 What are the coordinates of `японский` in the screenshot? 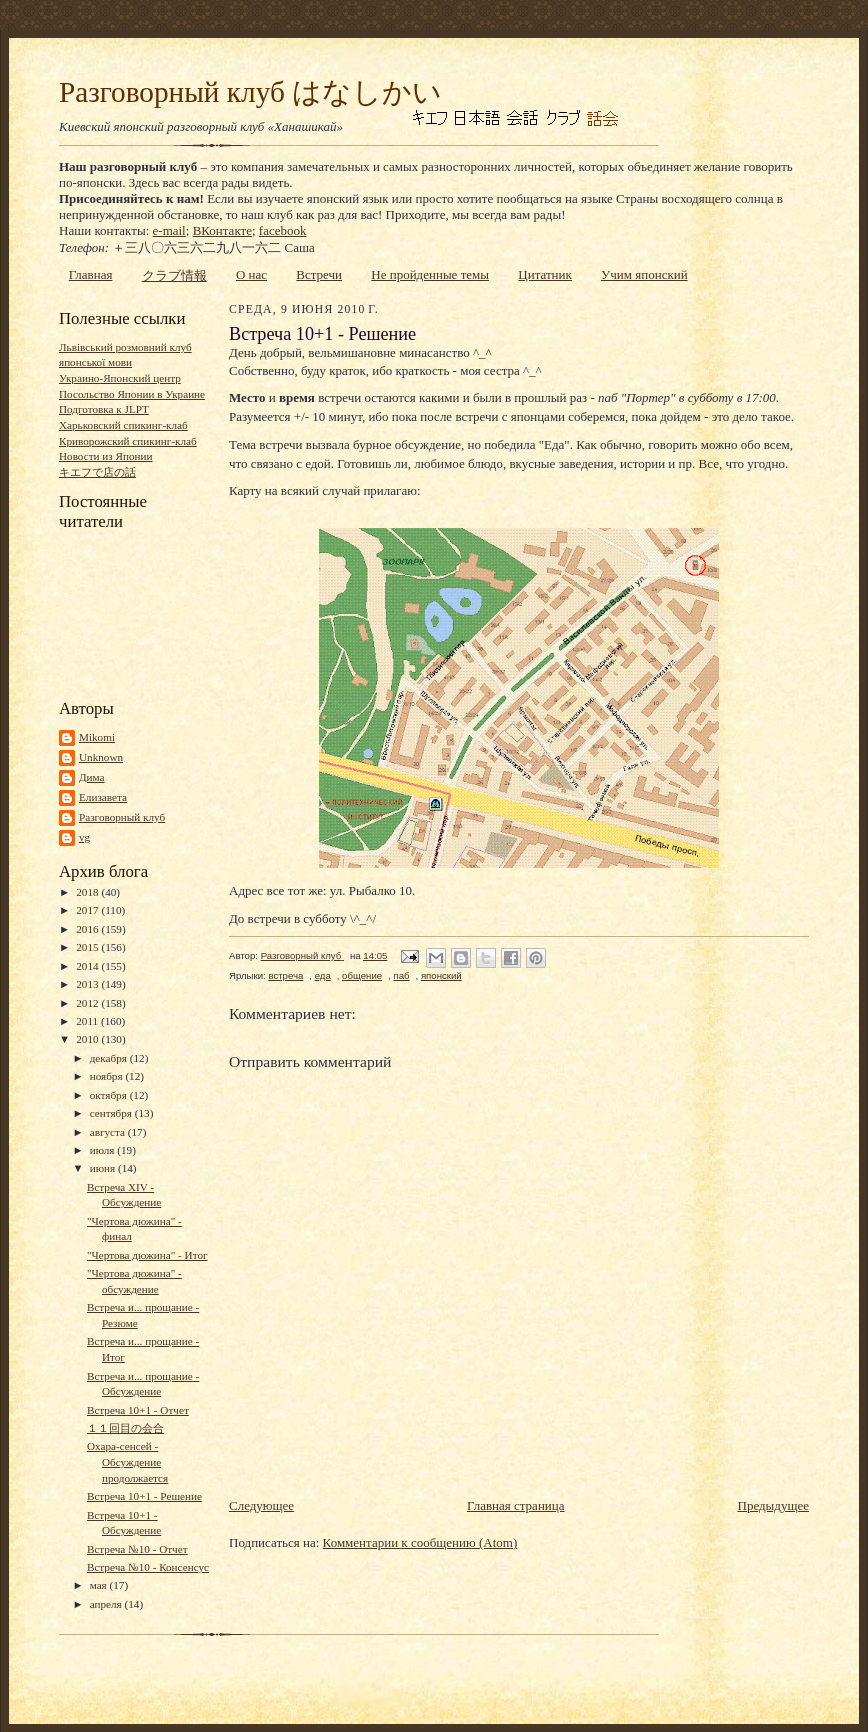 It's located at (441, 975).